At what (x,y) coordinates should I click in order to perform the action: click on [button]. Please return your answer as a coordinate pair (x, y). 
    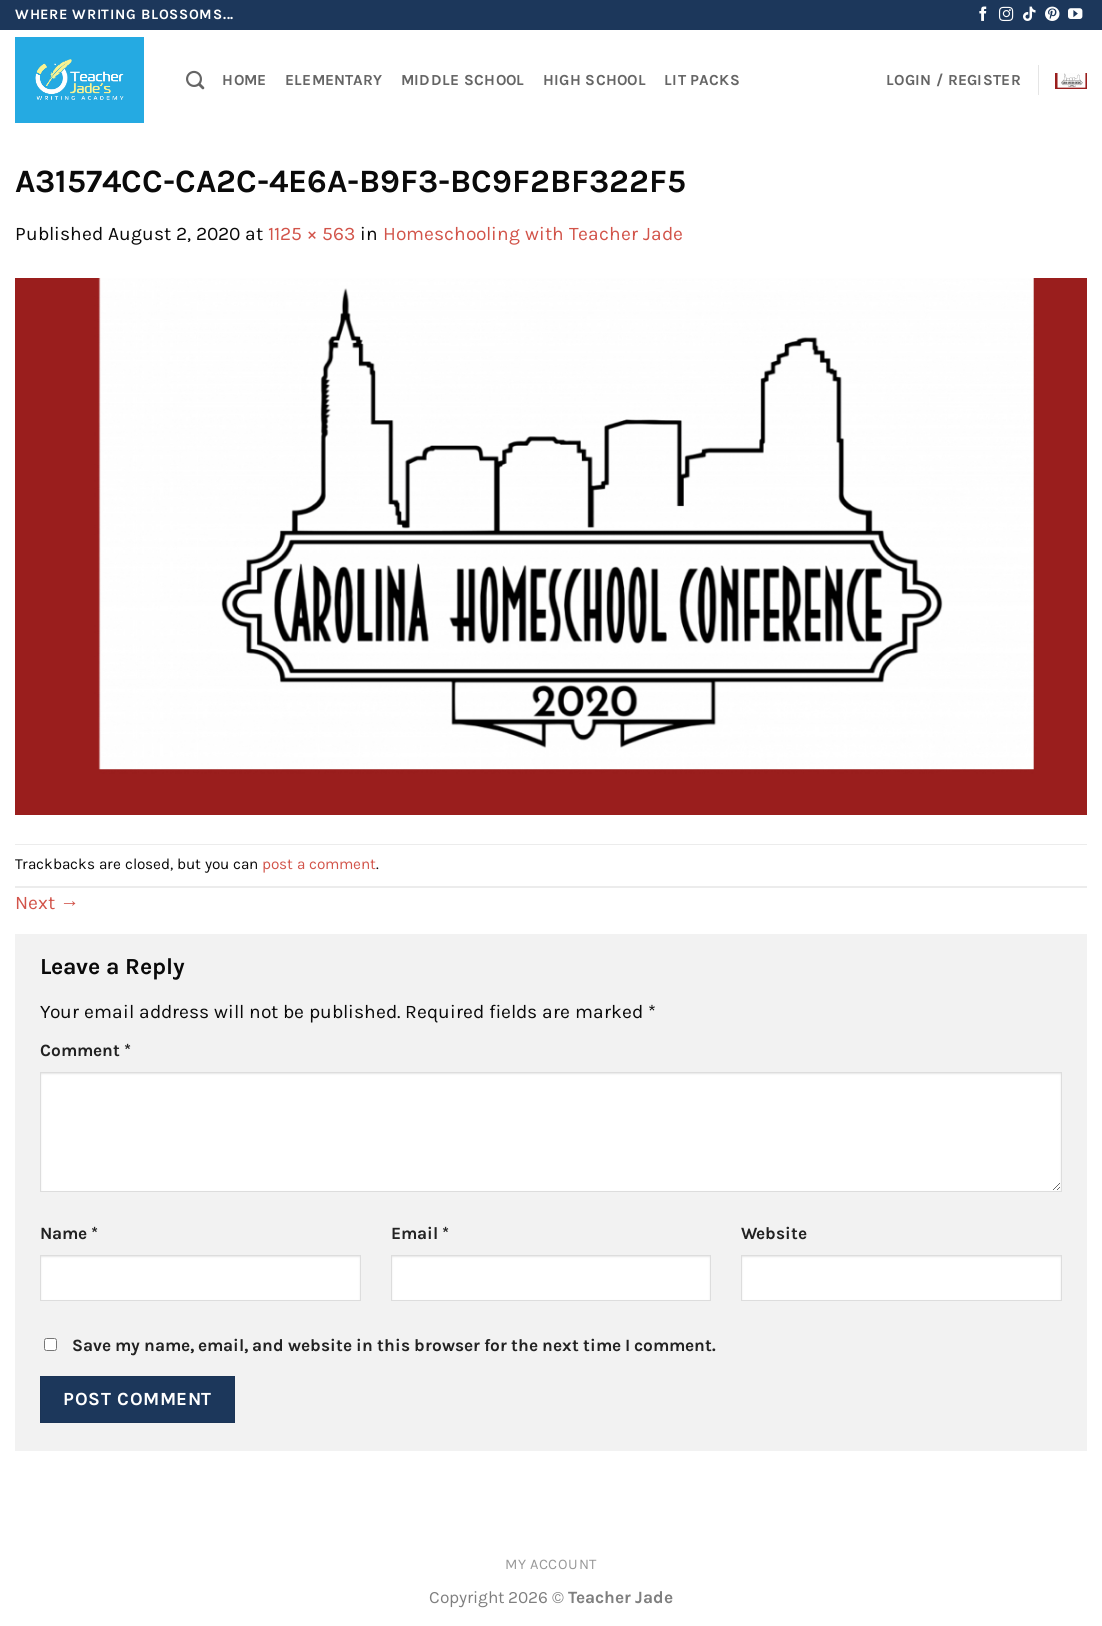
    Looking at the image, I should click on (953, 80).